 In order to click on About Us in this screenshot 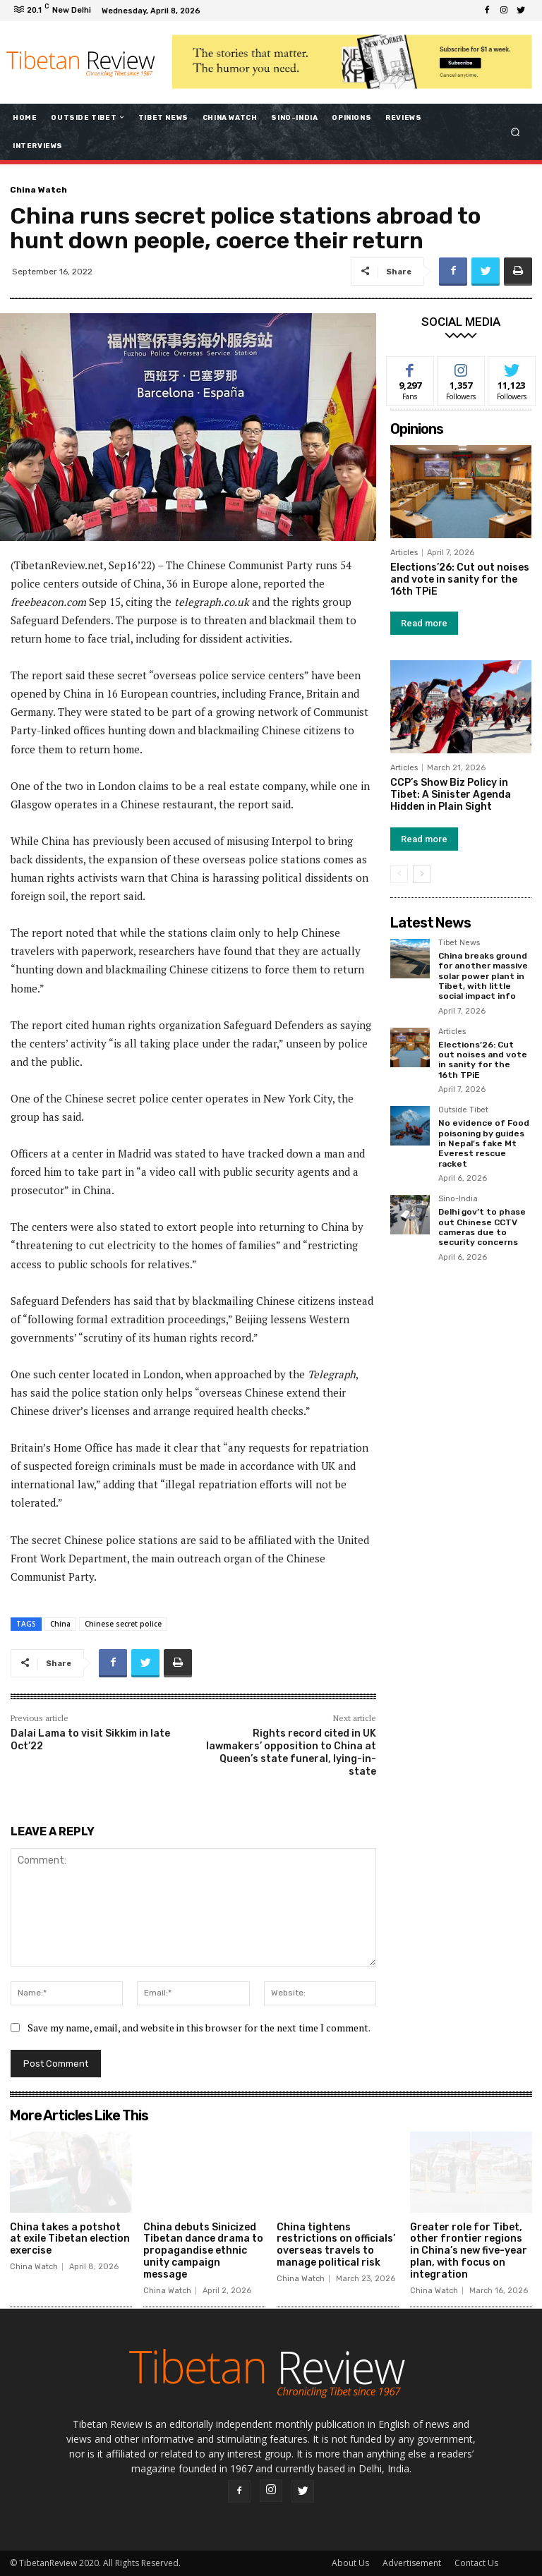, I will do `click(350, 2563)`.